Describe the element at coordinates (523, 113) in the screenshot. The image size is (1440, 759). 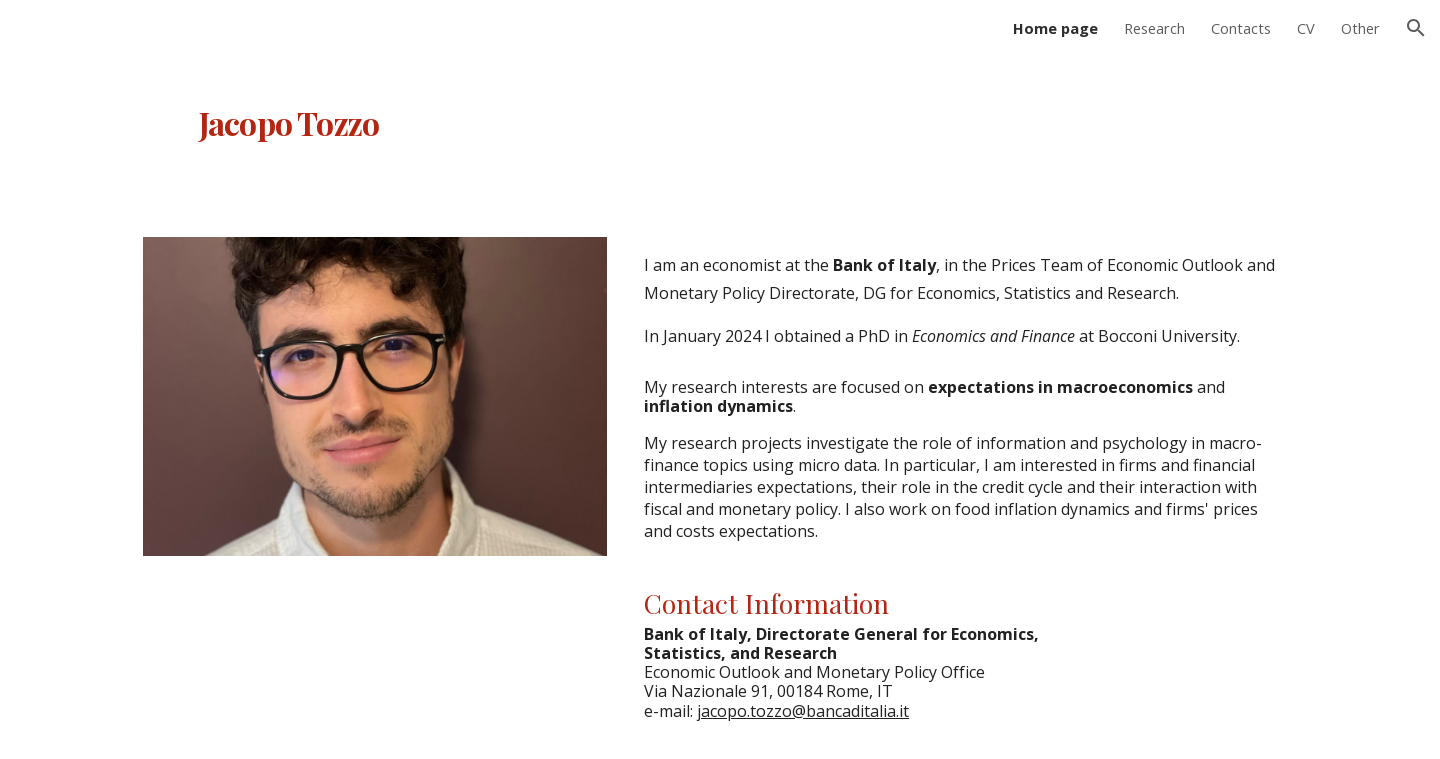
I see `[main]` at that location.